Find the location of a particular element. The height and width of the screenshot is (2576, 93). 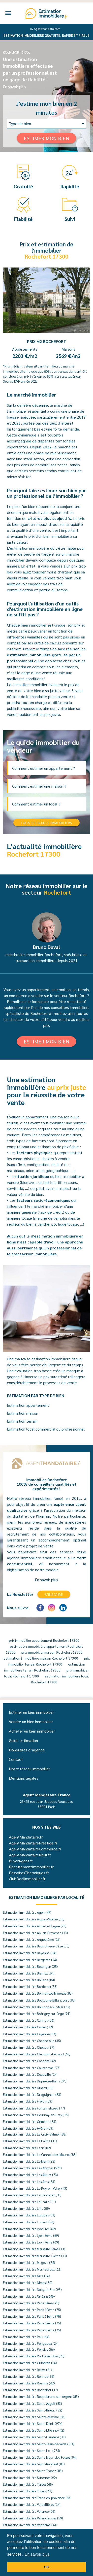

Estimation immobilière Cavan (22) is located at coordinates (28, 2027).